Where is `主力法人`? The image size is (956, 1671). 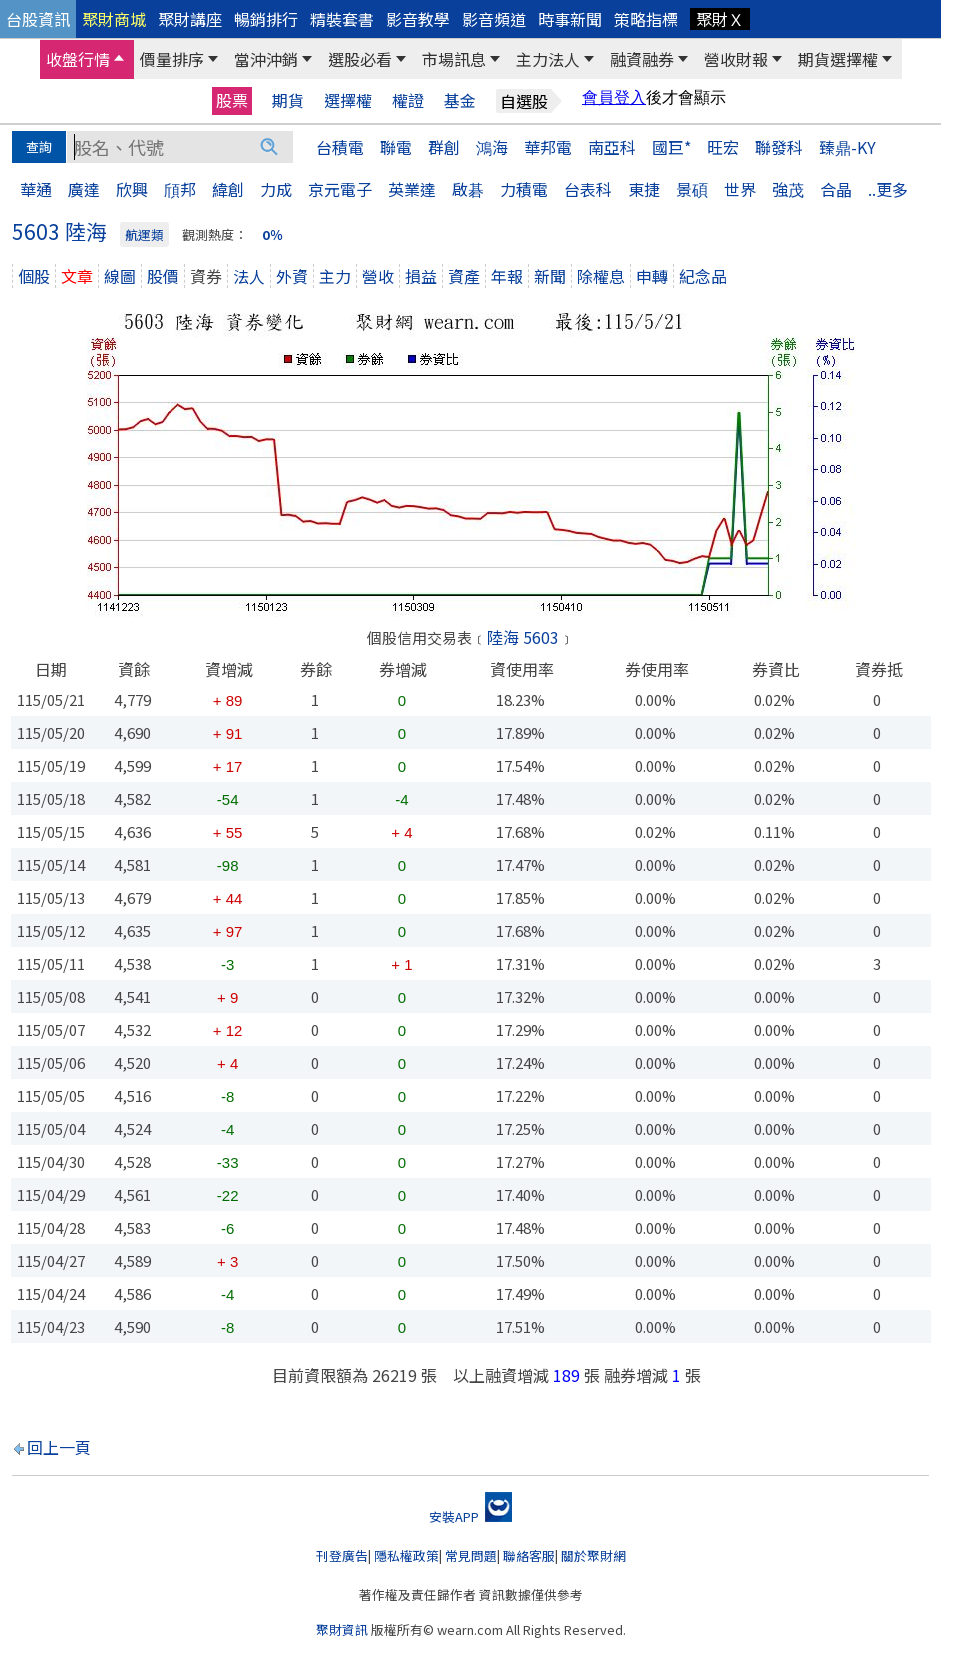
主力法人 is located at coordinates (548, 59).